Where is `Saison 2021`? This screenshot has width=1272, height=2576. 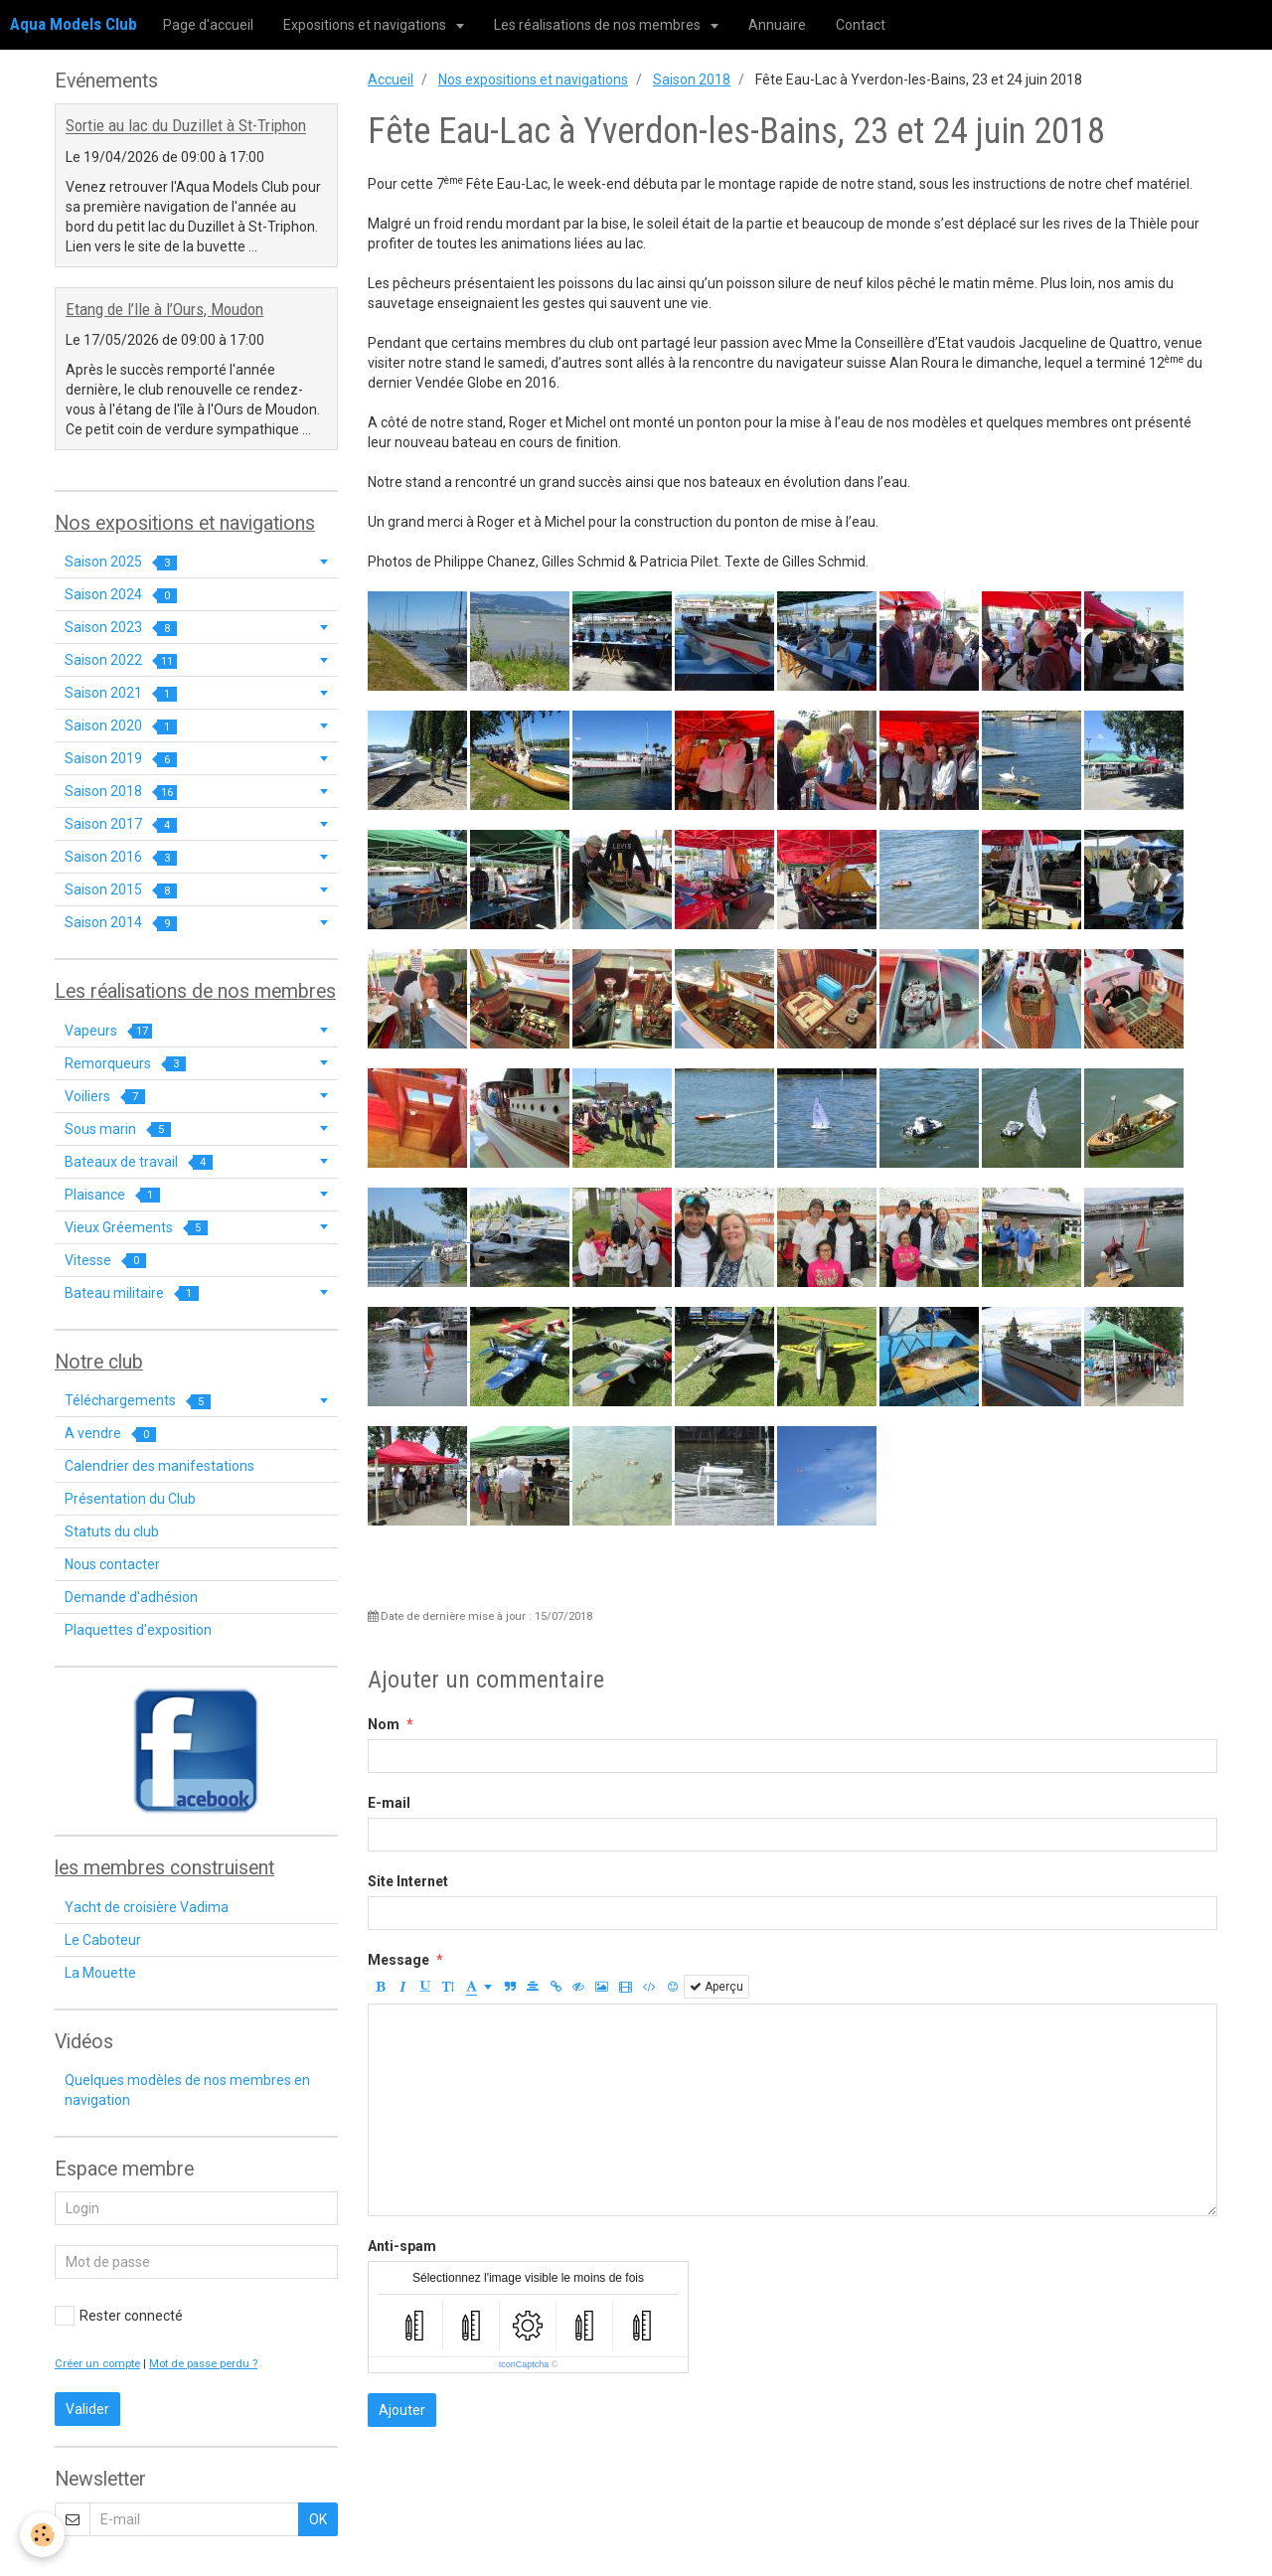 Saison 2021 is located at coordinates (121, 693).